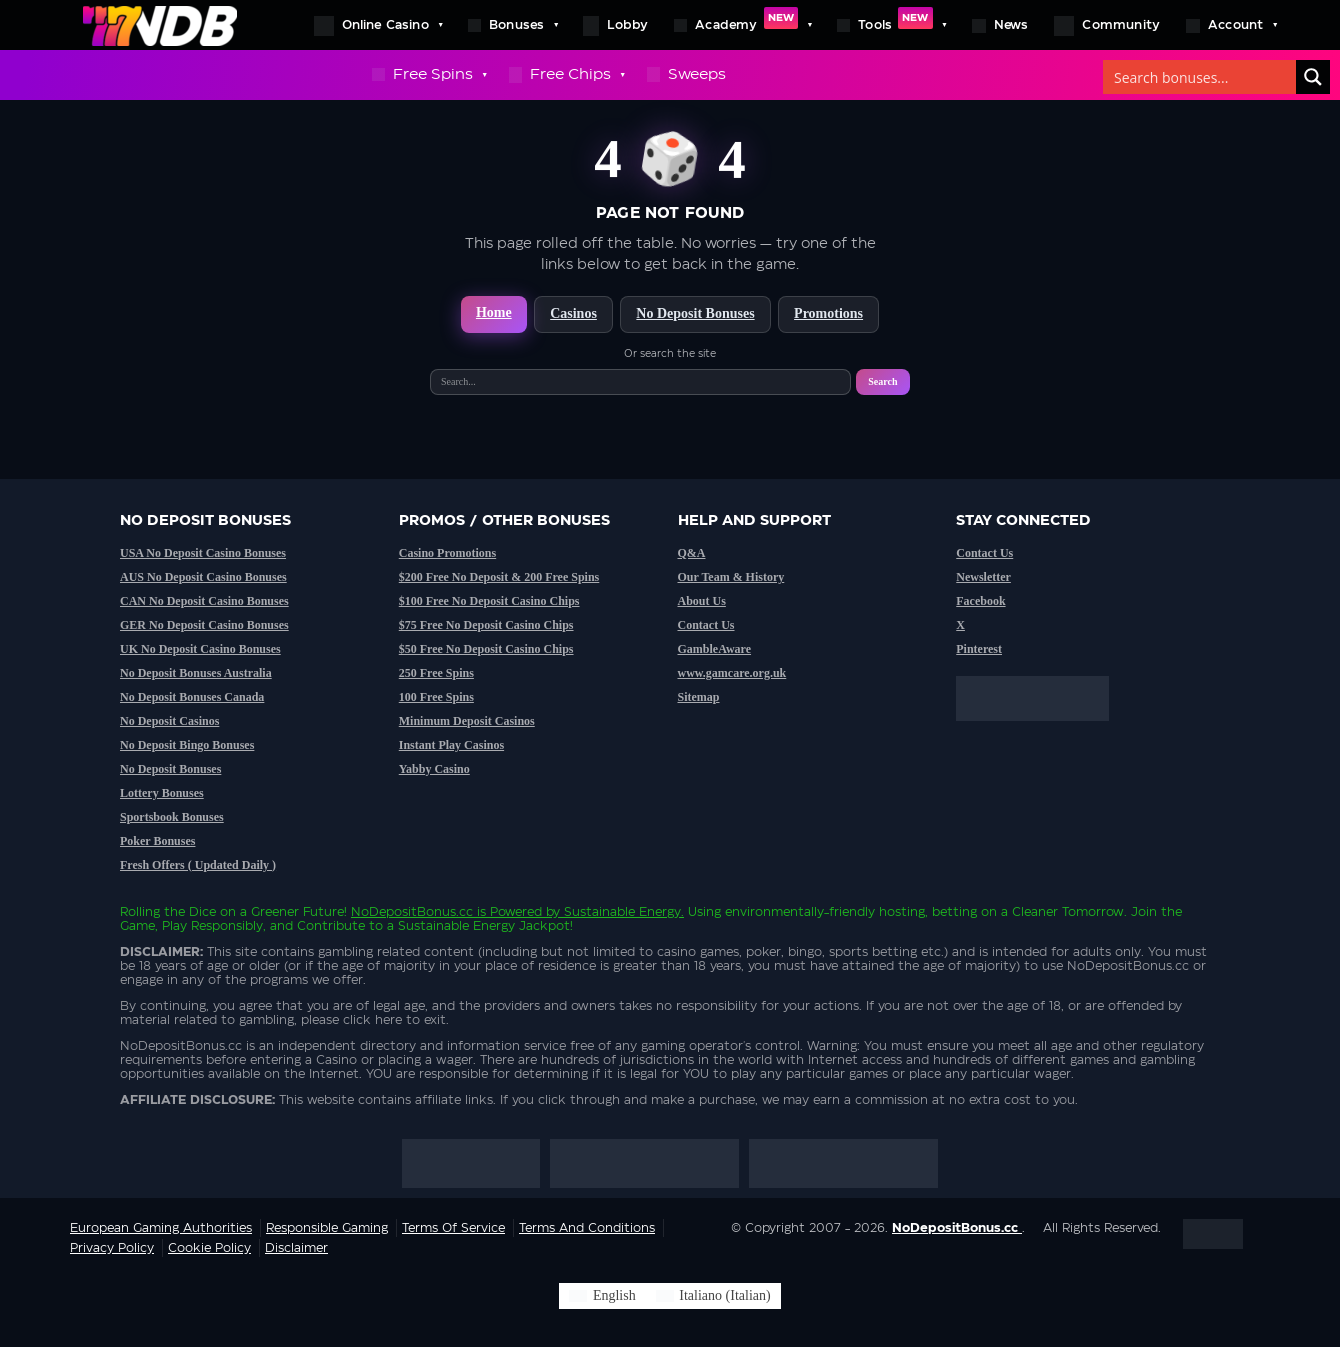  I want to click on Academy, so click(742, 25).